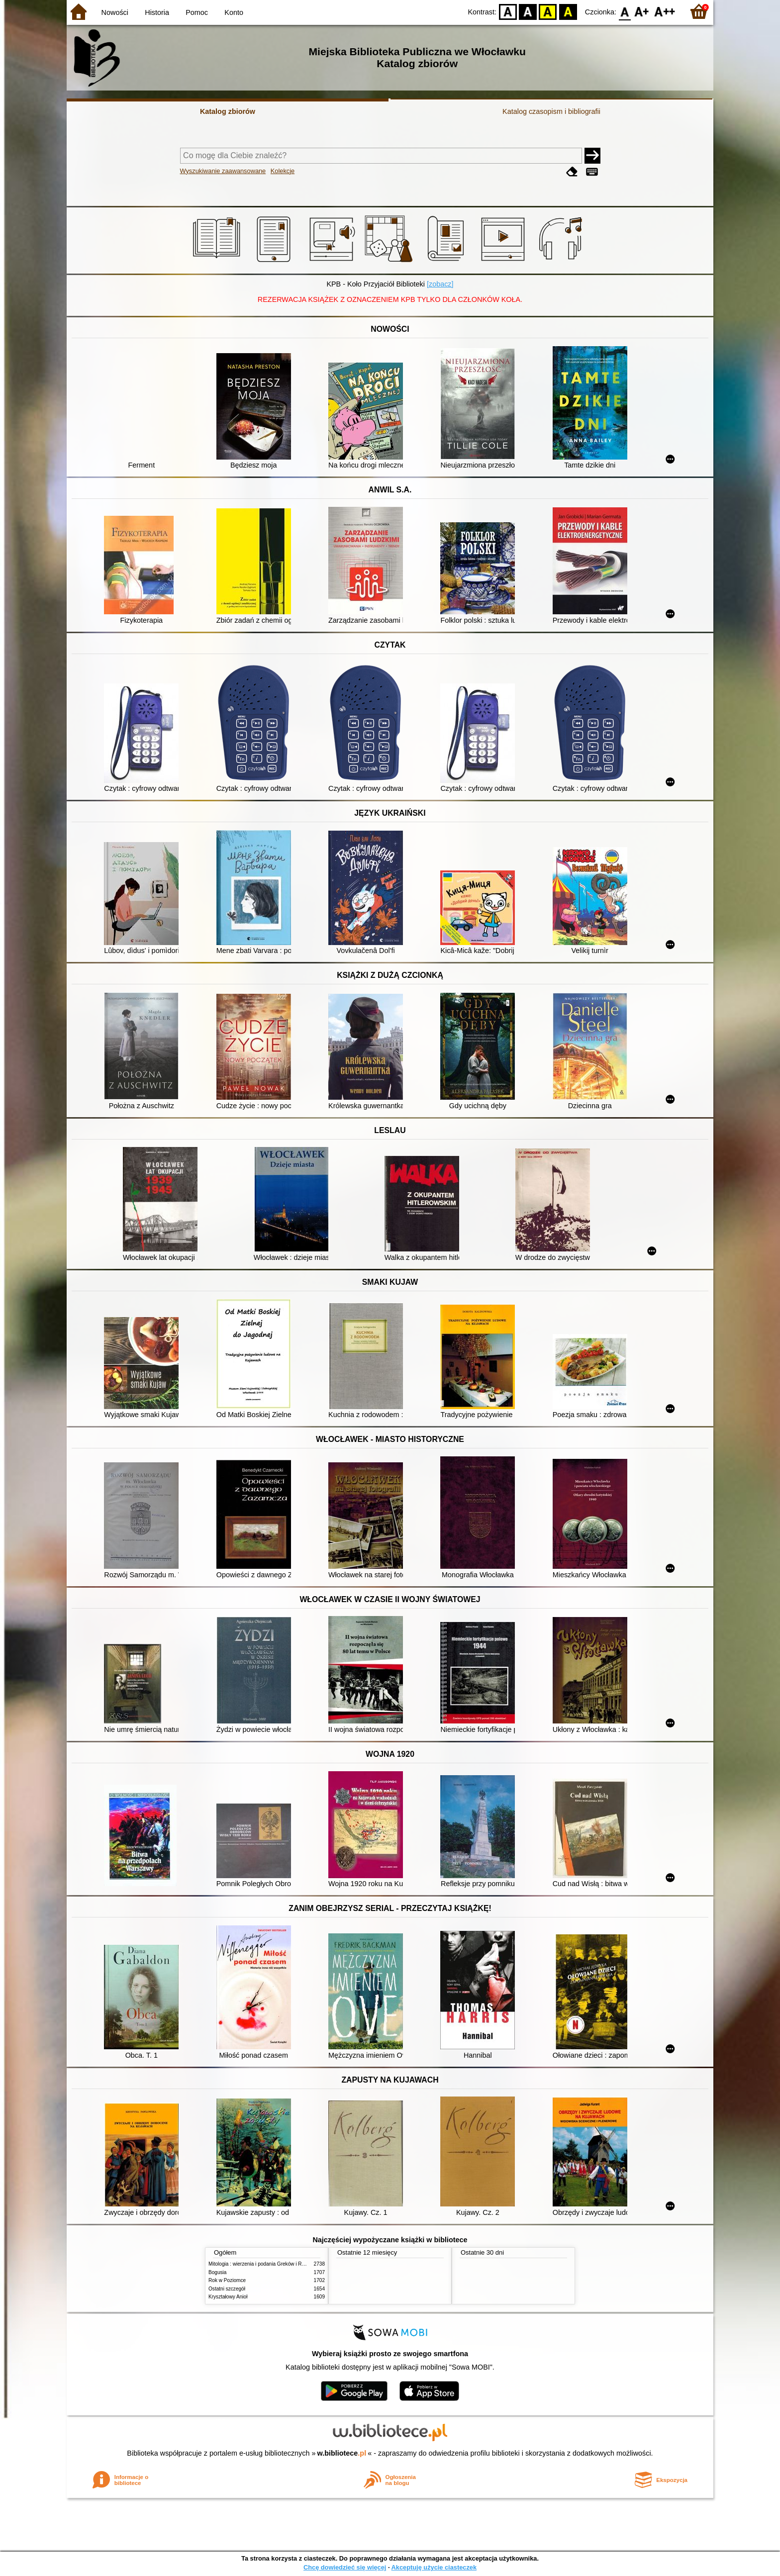 This screenshot has height=2576, width=780. Describe the element at coordinates (233, 12) in the screenshot. I see `Konto` at that location.